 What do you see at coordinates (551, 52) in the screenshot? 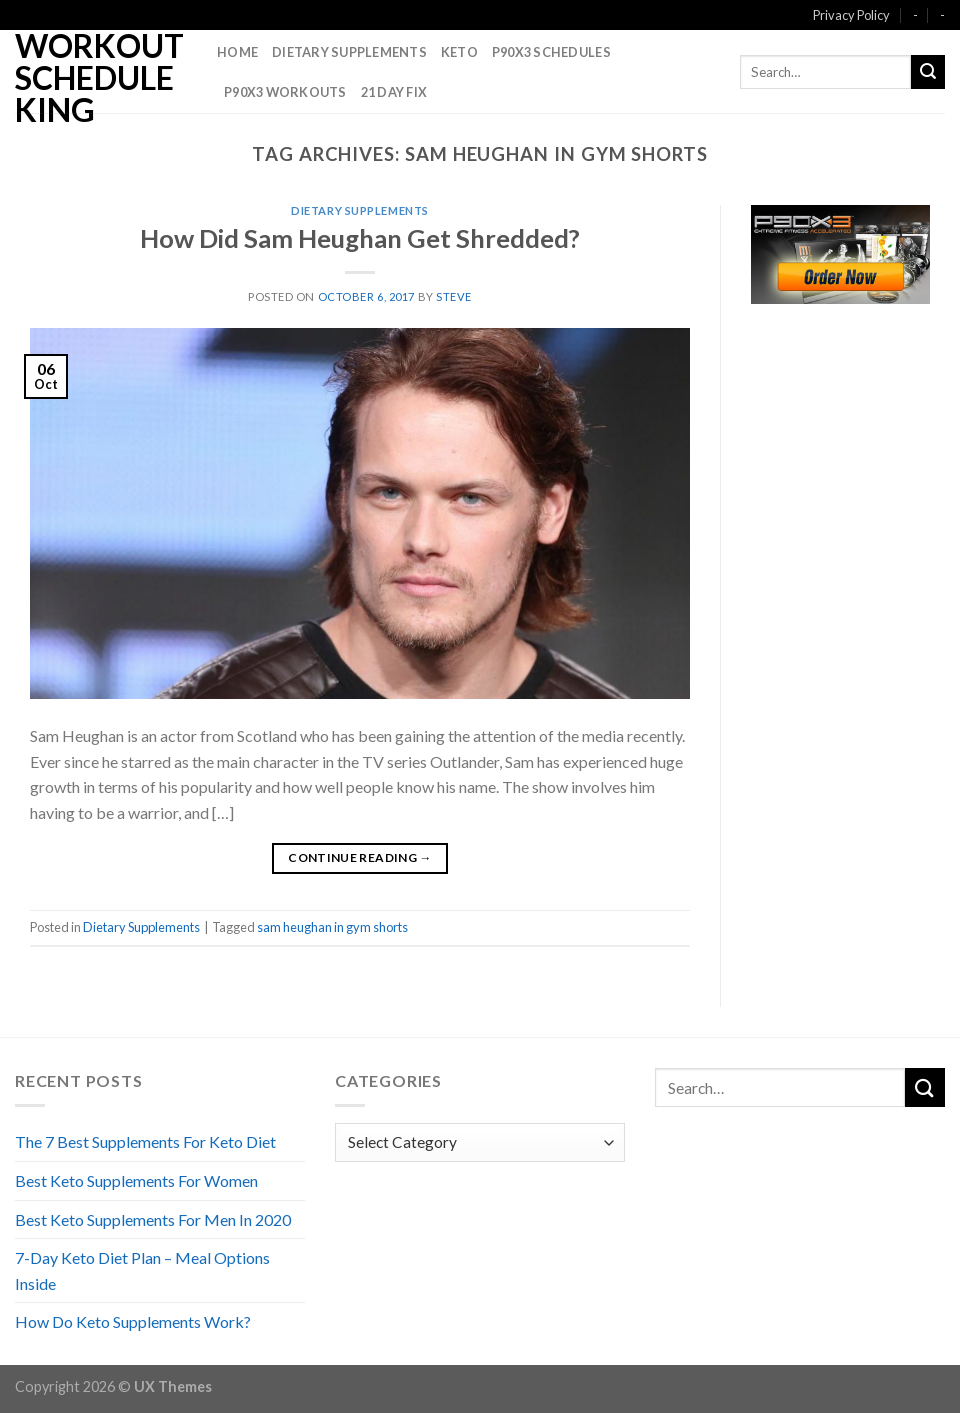
I see `P90X3 Schedules` at bounding box center [551, 52].